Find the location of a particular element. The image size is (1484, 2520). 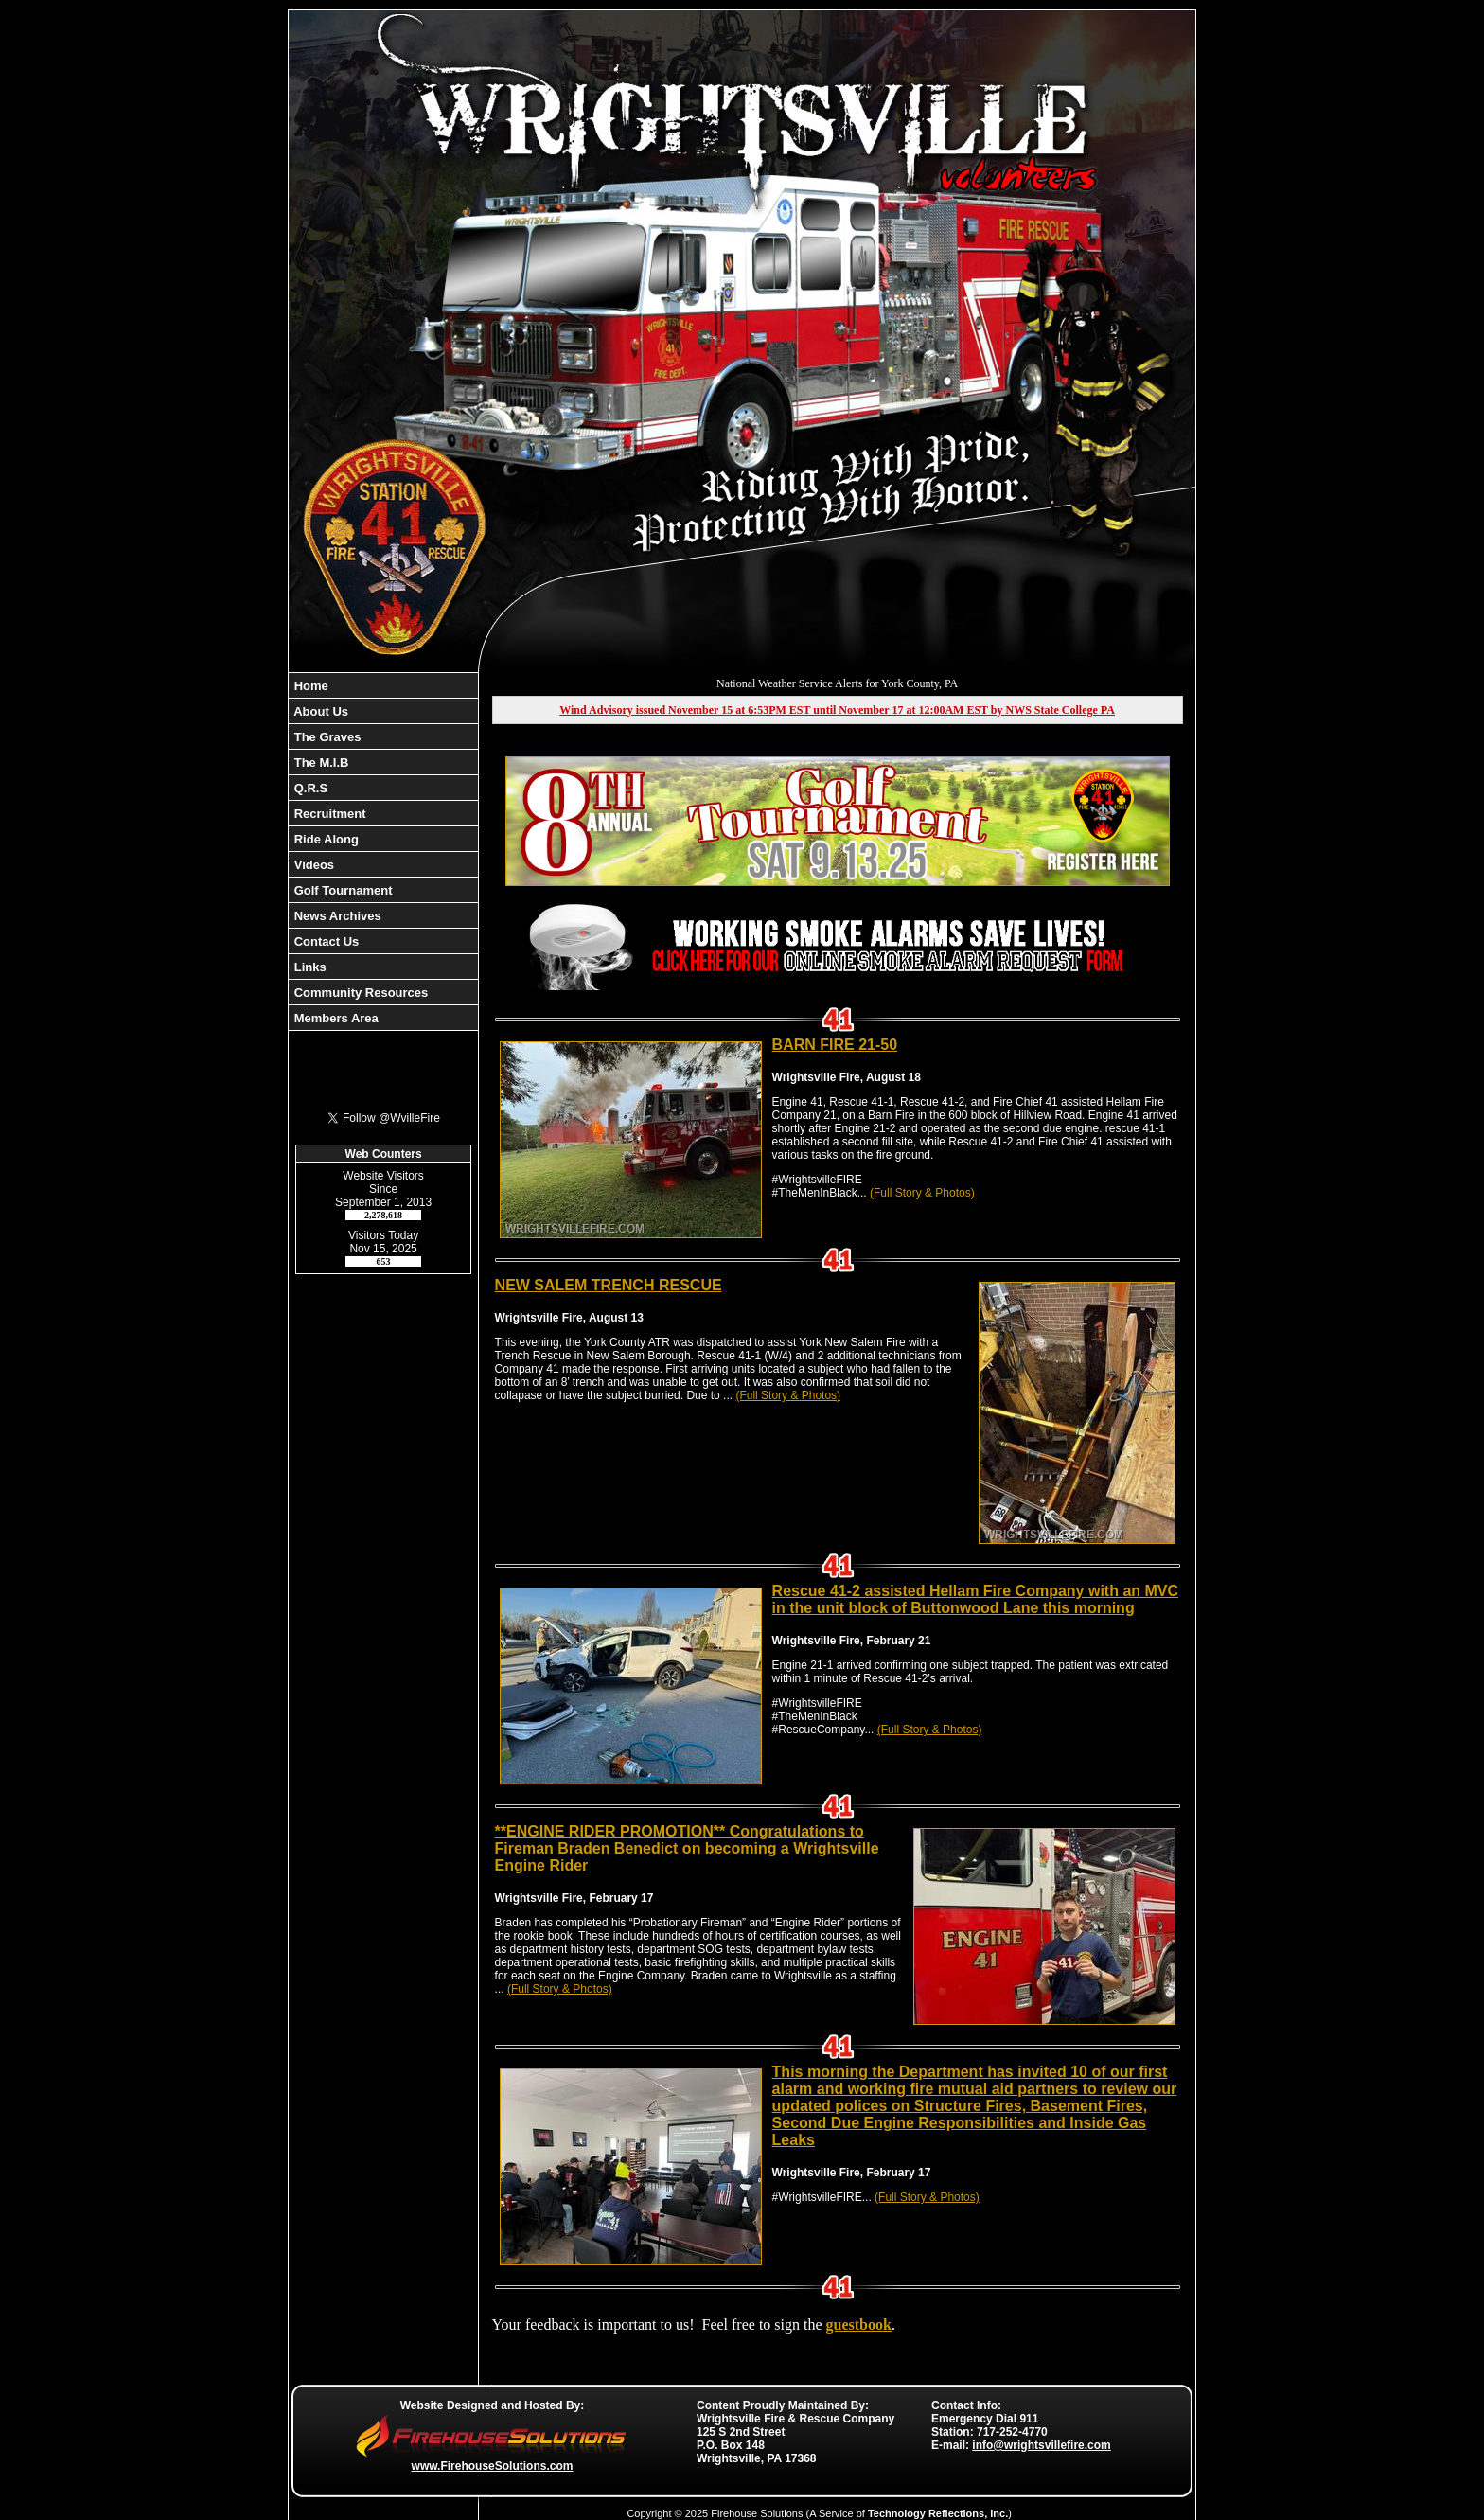

Wind Advisory issued November 15 at 6:53PM EST until November 17 at 12:00AM EST by NWS State College PA is located at coordinates (837, 710).